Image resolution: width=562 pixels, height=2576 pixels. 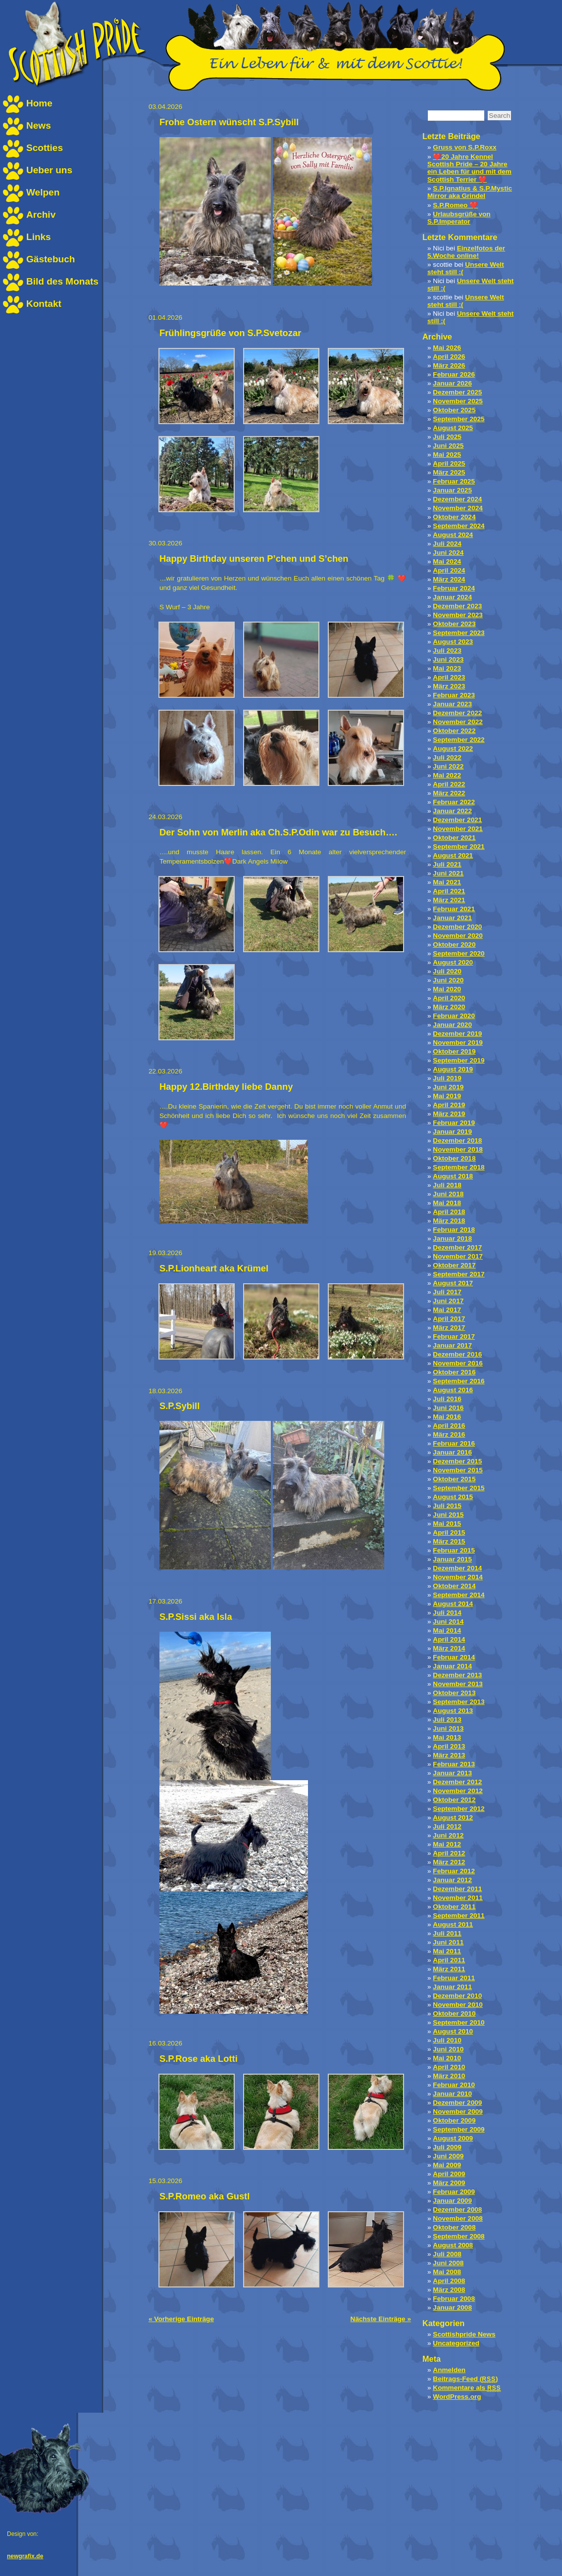 What do you see at coordinates (42, 192) in the screenshot?
I see `Welpen` at bounding box center [42, 192].